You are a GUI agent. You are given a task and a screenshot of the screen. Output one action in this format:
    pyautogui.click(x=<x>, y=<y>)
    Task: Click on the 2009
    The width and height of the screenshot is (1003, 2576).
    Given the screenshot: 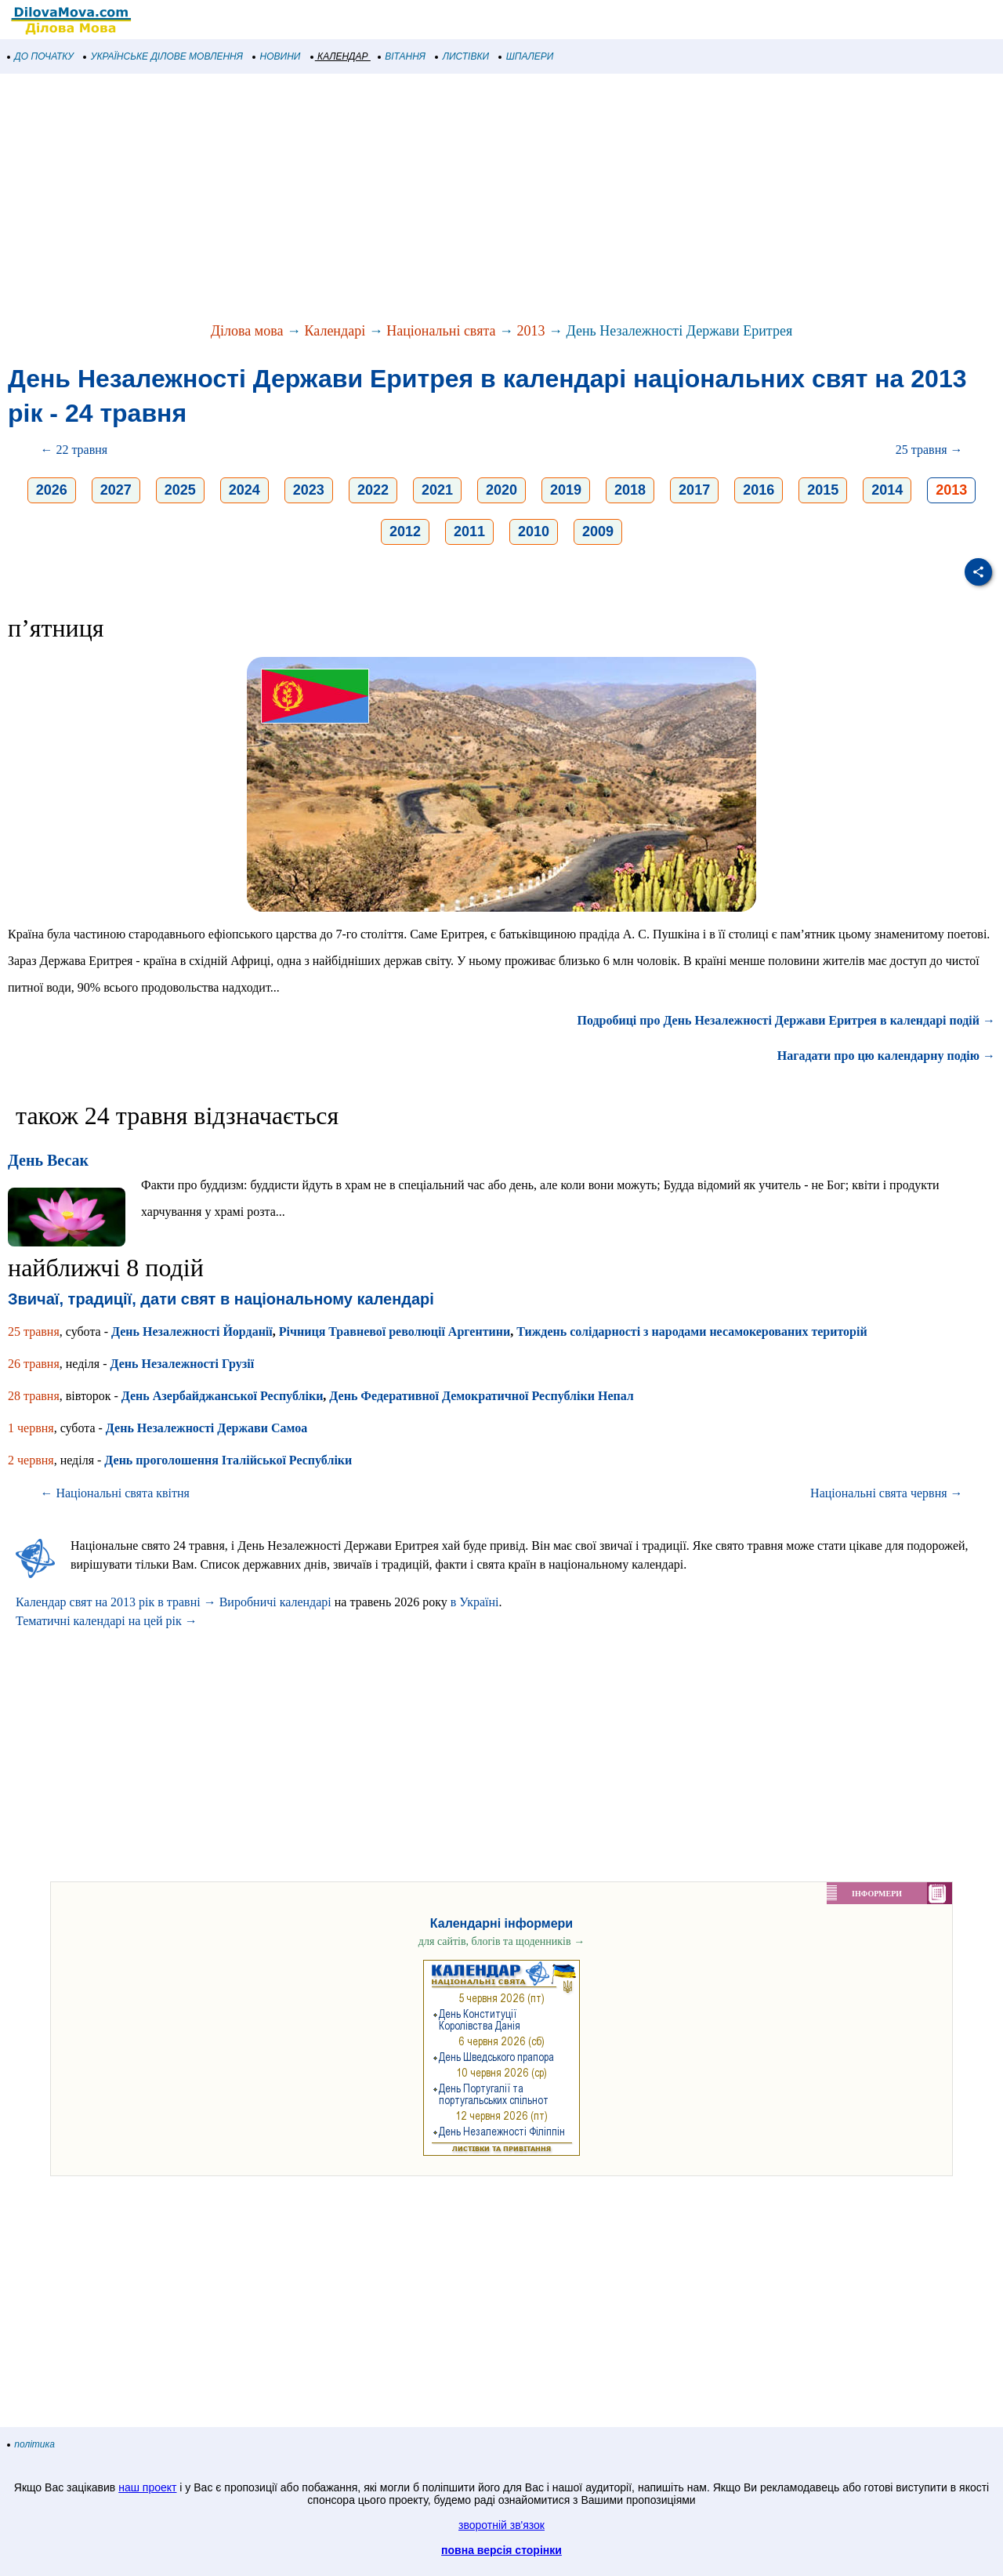 What is the action you would take?
    pyautogui.click(x=598, y=531)
    